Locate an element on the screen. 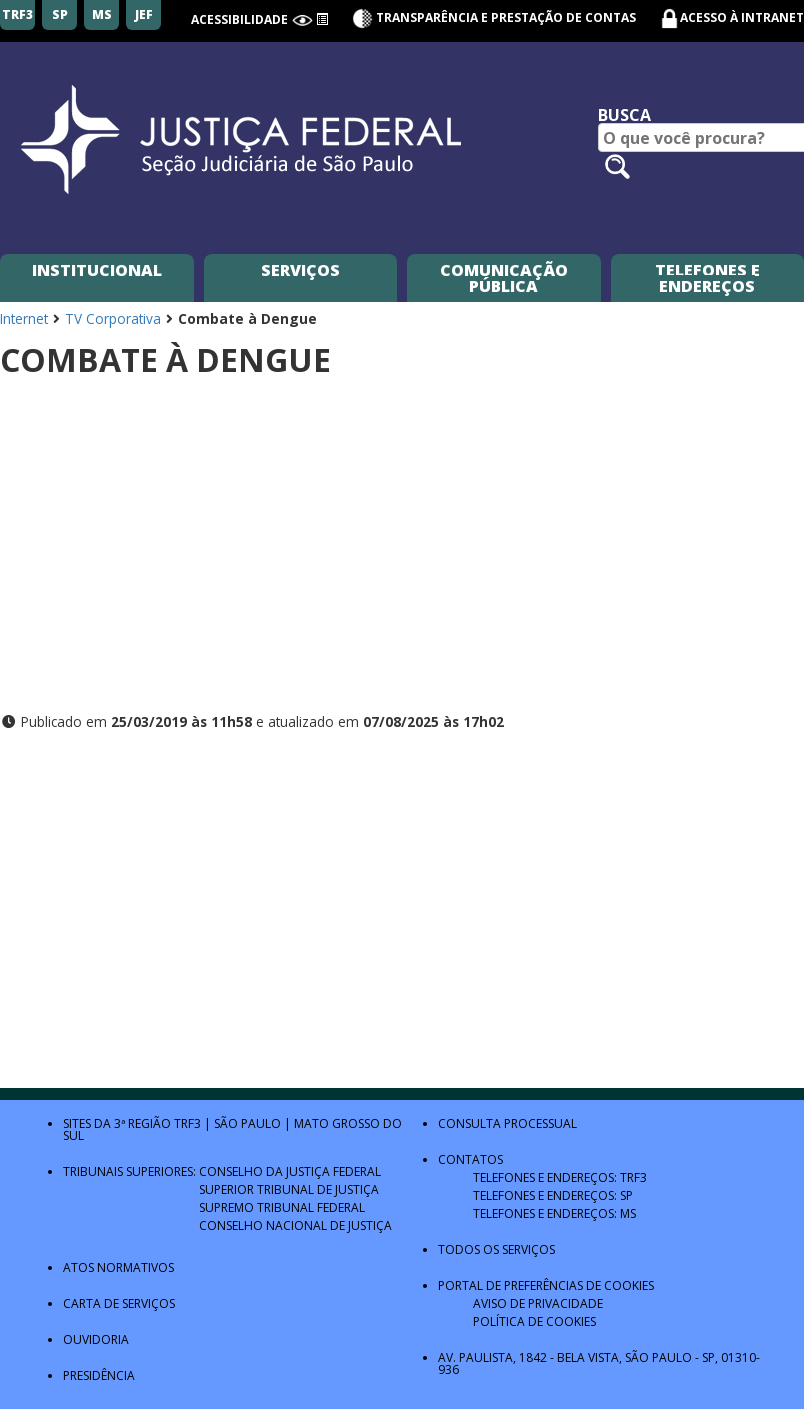 The height and width of the screenshot is (1409, 804). Conselho da Justiça Federal is located at coordinates (290, 1171).